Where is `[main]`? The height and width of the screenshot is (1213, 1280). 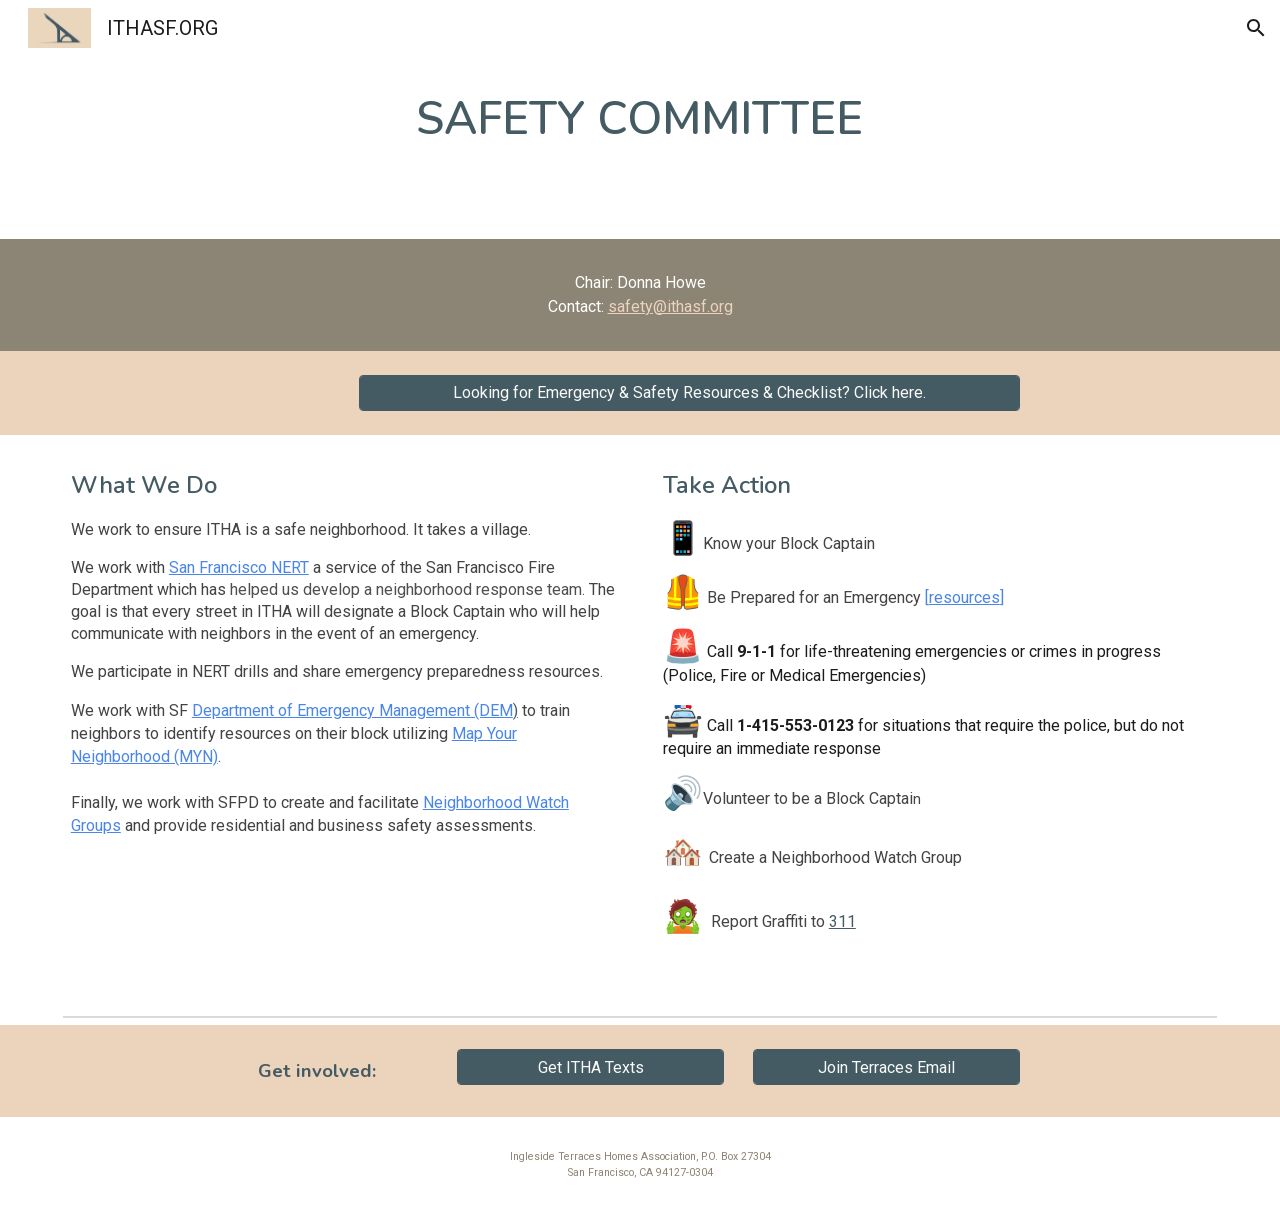 [main] is located at coordinates (640, 119).